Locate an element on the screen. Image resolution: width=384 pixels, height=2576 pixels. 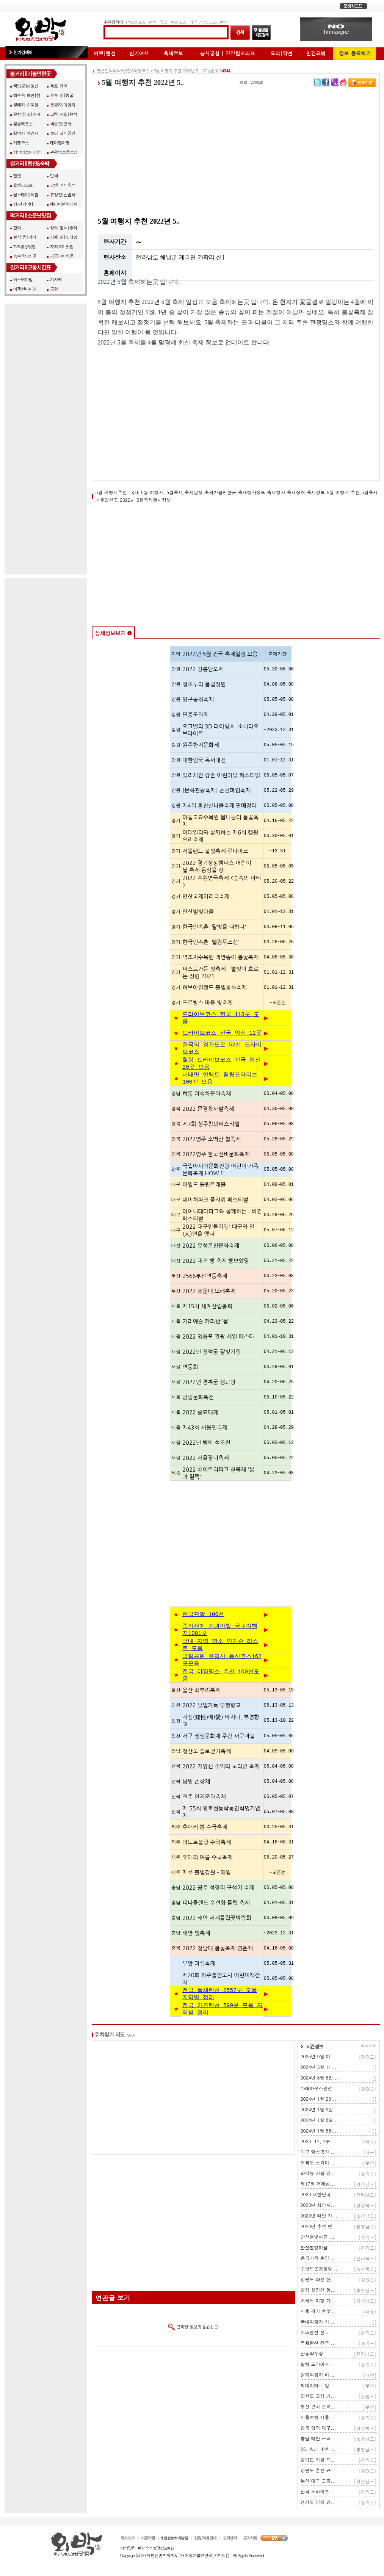
계곡 is located at coordinates (194, 22).